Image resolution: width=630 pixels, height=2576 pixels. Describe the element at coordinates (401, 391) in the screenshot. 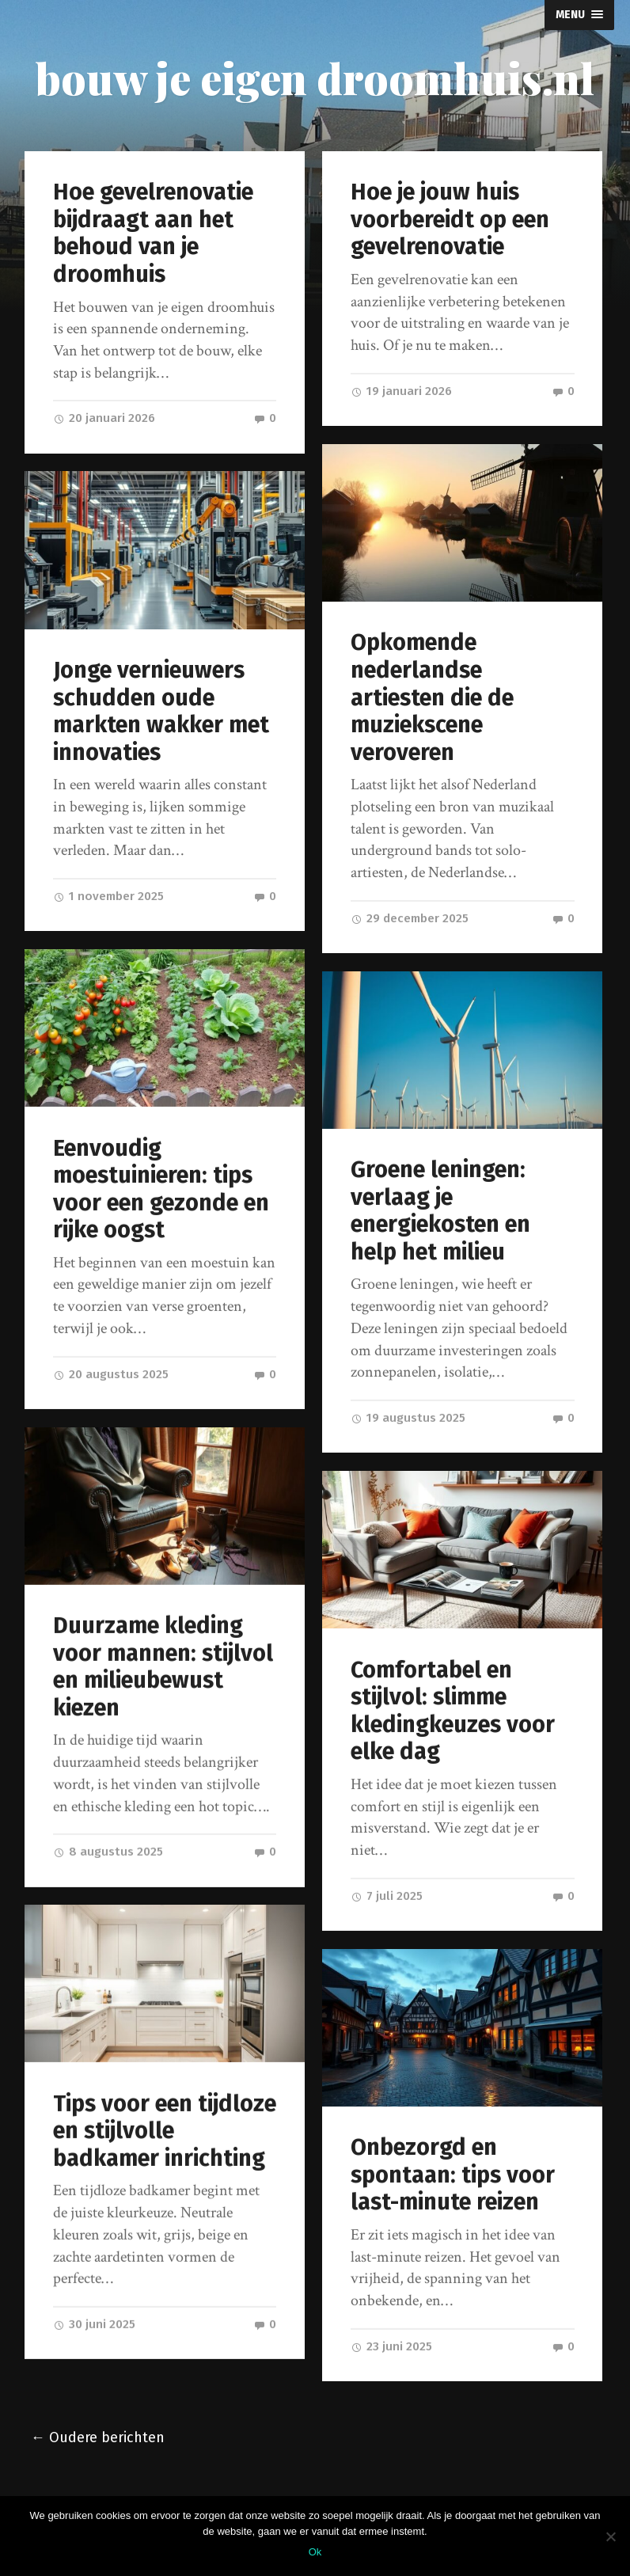

I see `19 januari 2026` at that location.